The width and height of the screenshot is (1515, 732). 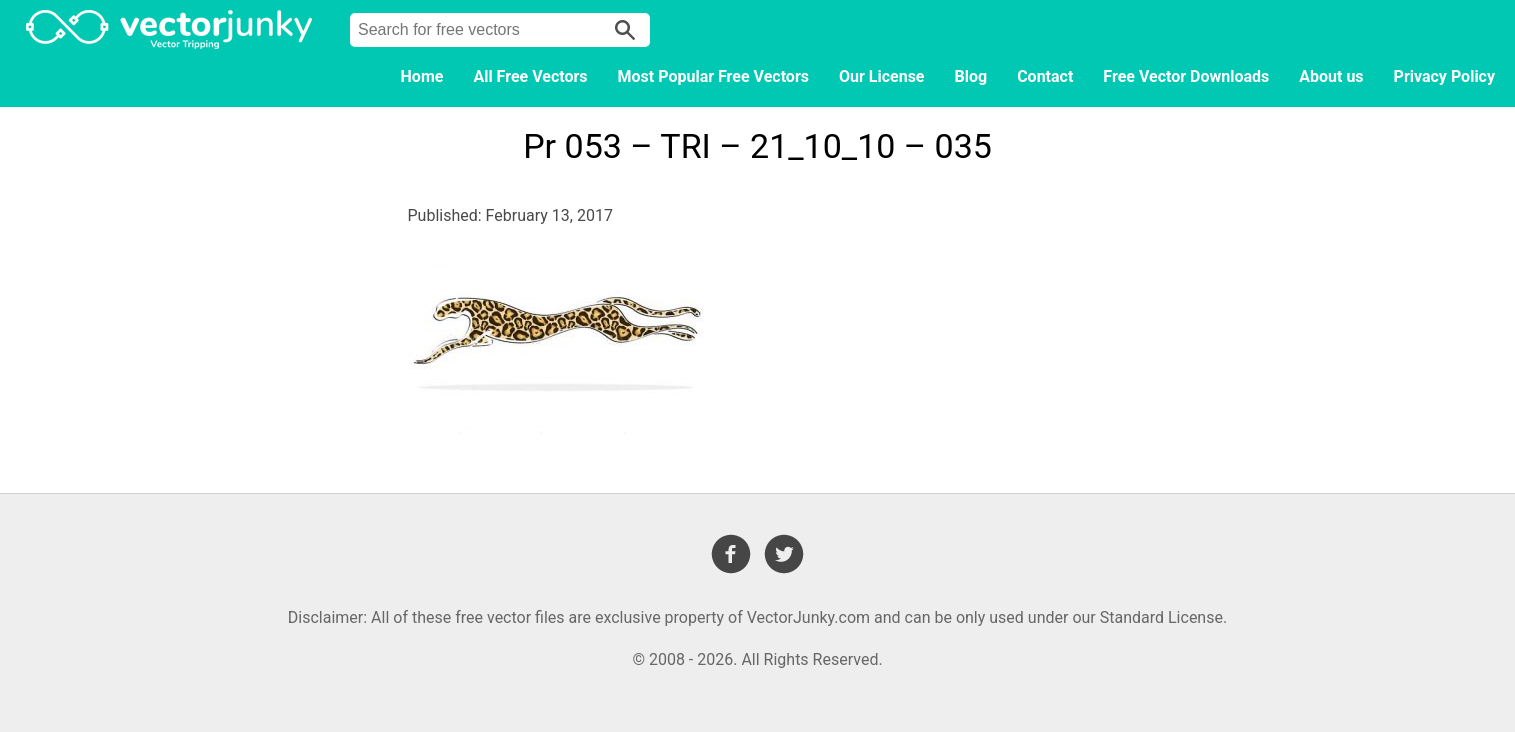 What do you see at coordinates (1186, 76) in the screenshot?
I see `Free Vector Downloads` at bounding box center [1186, 76].